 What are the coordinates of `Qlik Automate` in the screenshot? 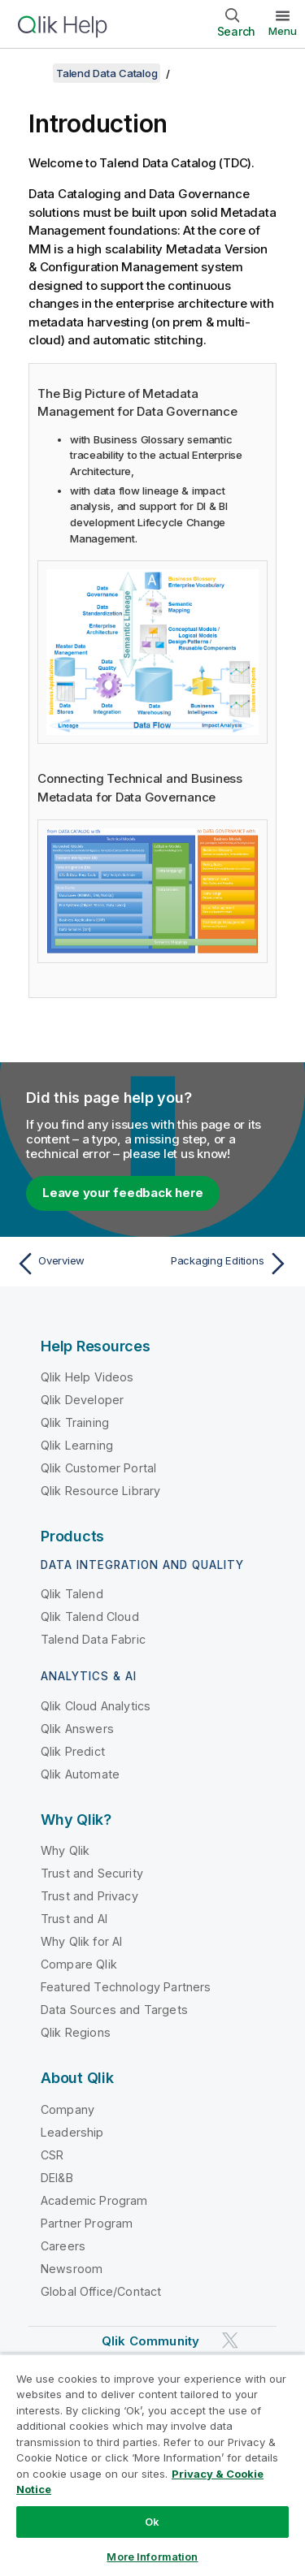 It's located at (80, 1774).